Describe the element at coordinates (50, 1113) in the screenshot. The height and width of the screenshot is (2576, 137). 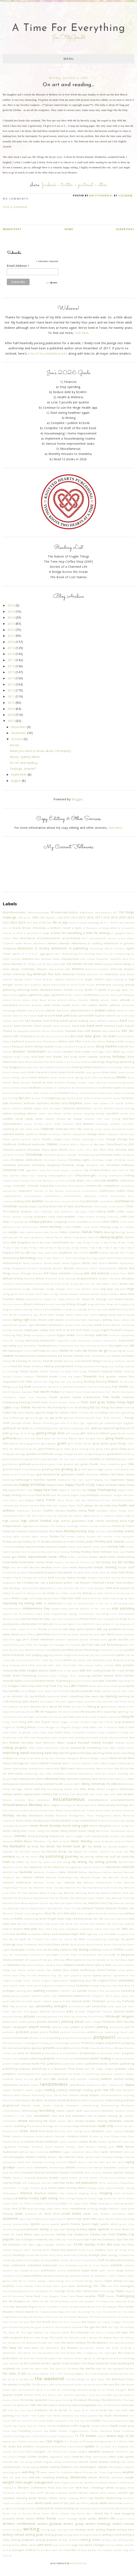
I see `Calvin and Hobbs` at that location.